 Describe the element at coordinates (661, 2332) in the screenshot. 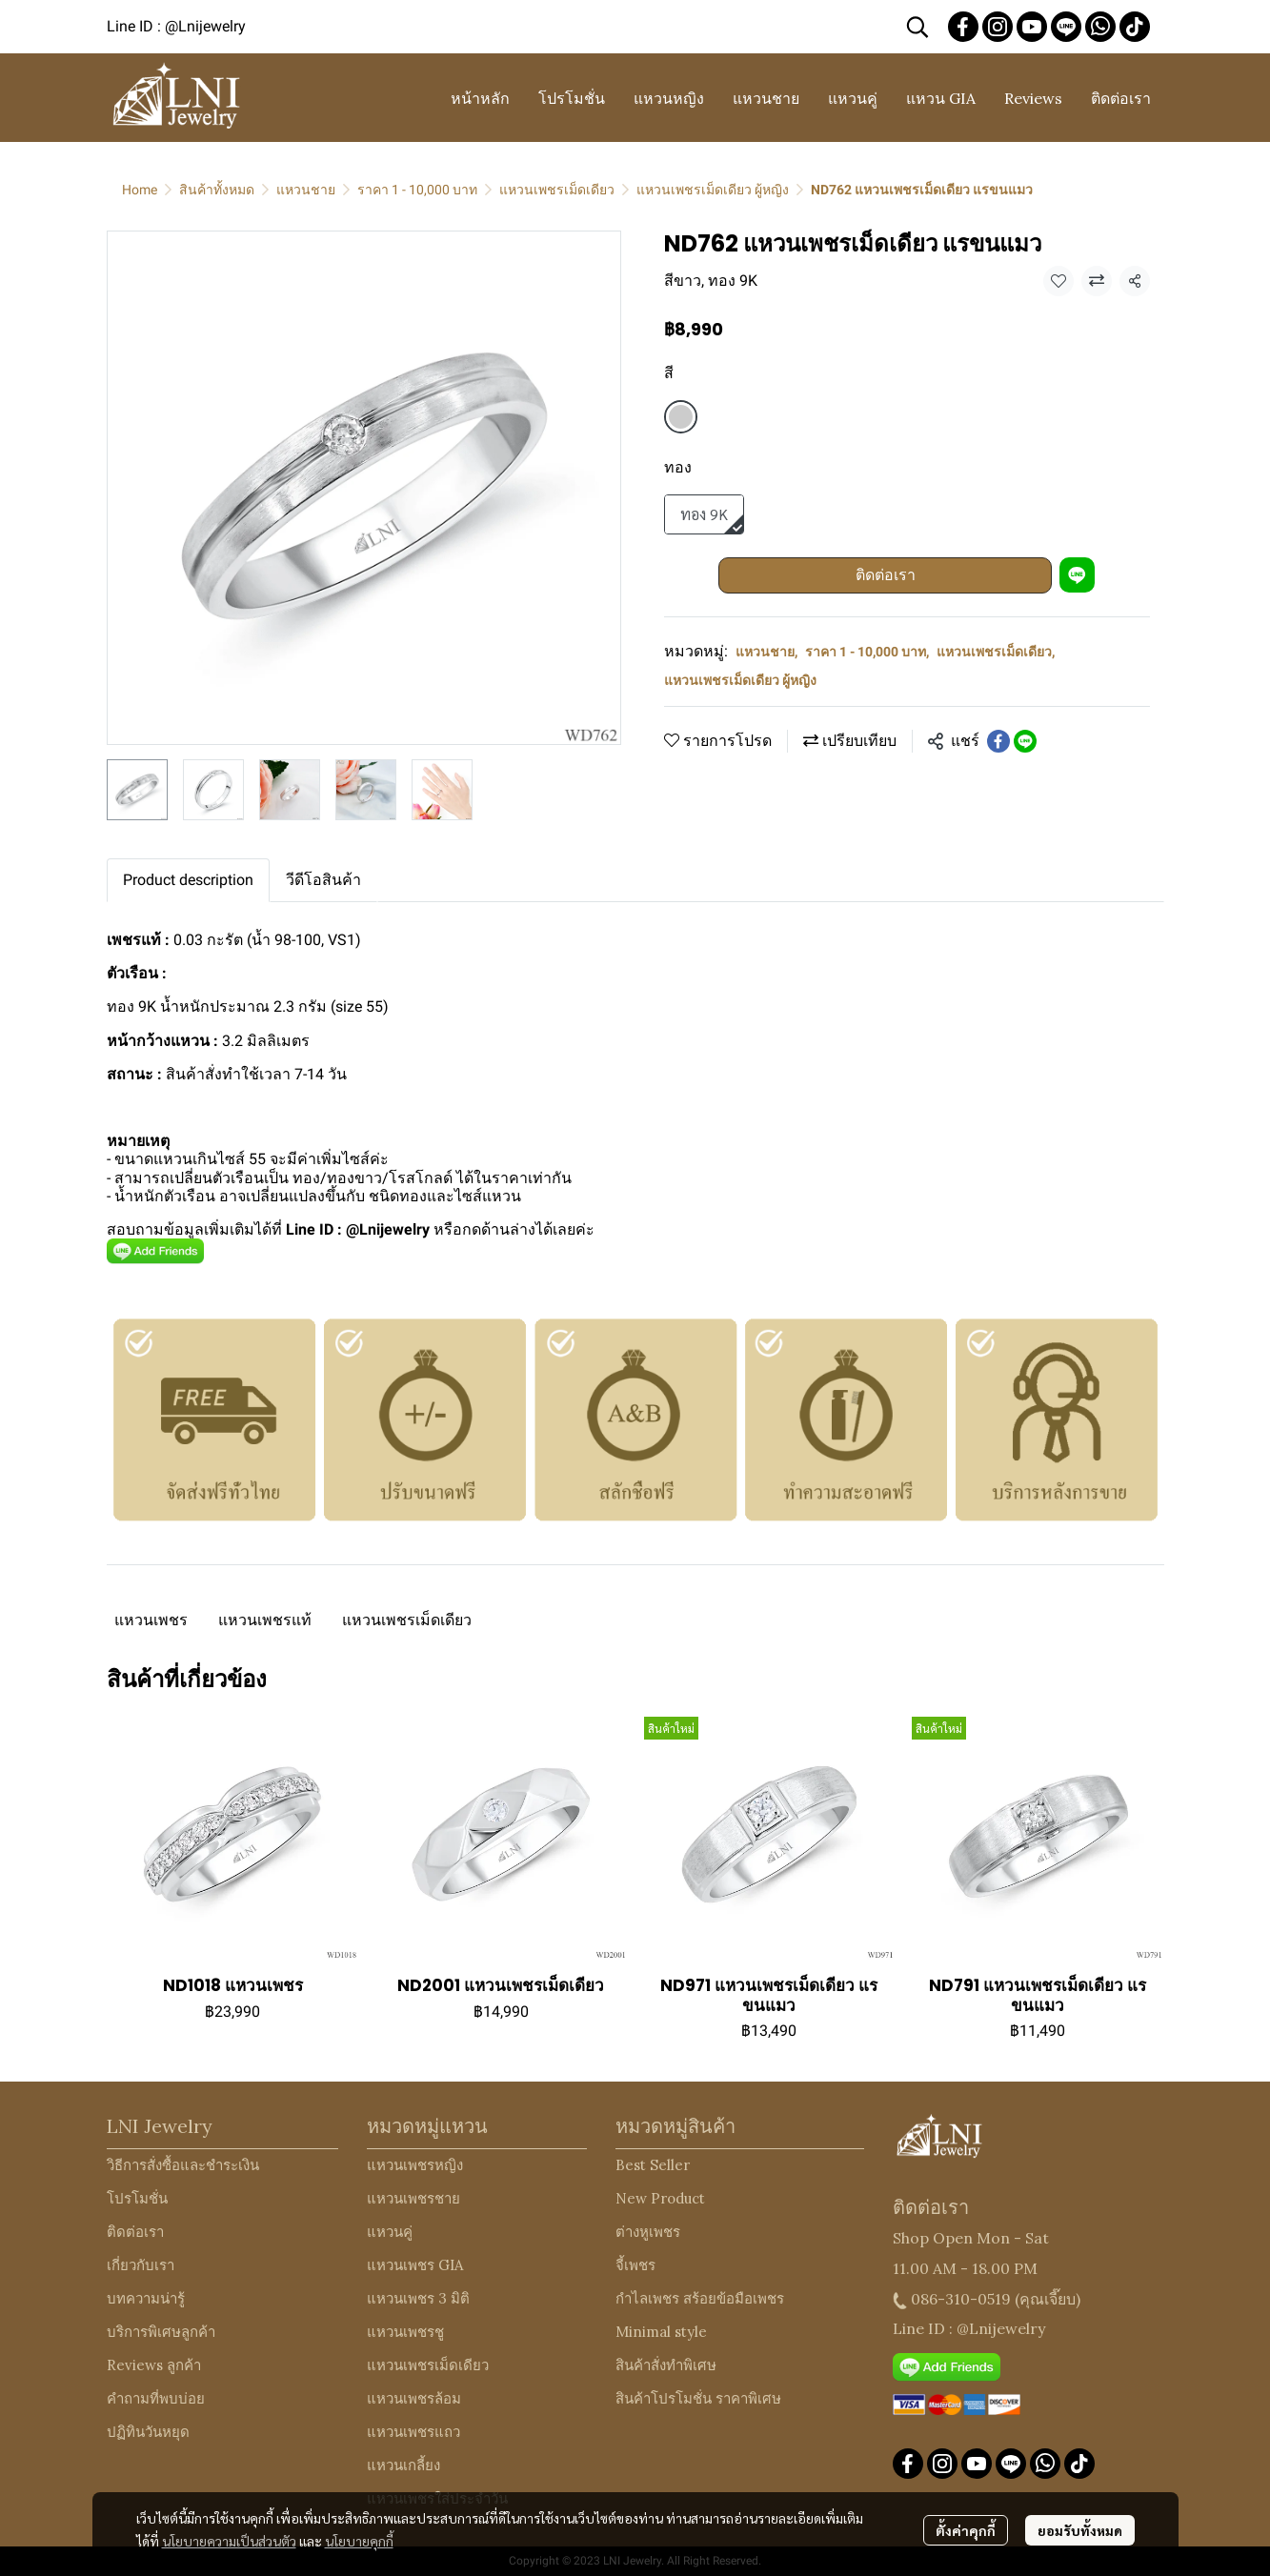

I see `Minimal style` at that location.